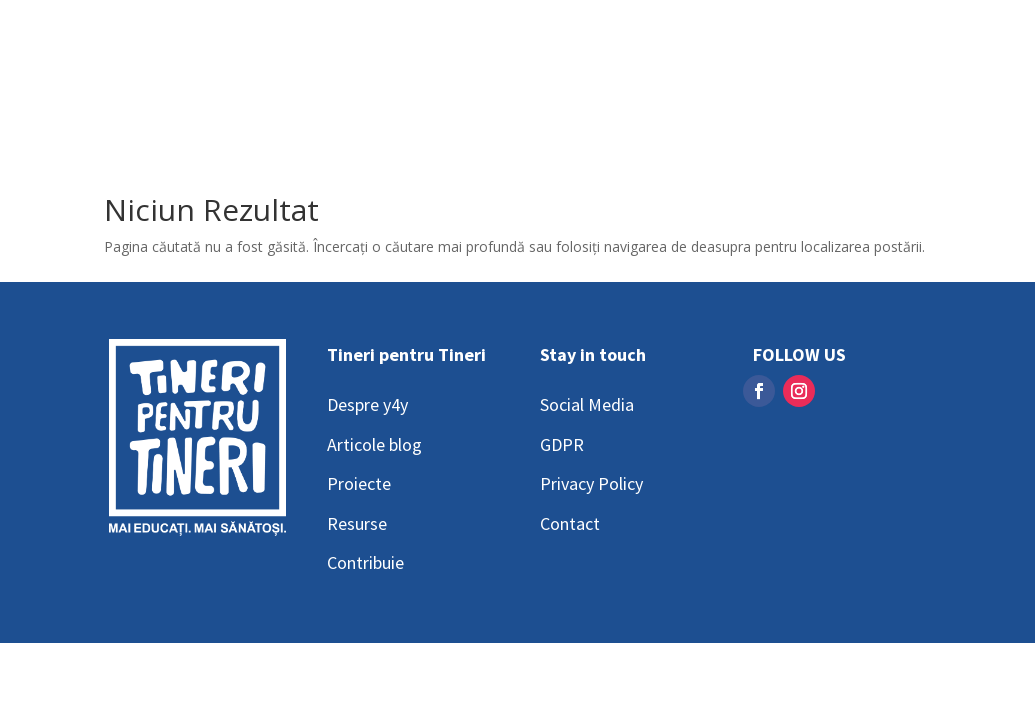 This screenshot has width=1035, height=720. Describe the element at coordinates (365, 562) in the screenshot. I see `Contribuie` at that location.